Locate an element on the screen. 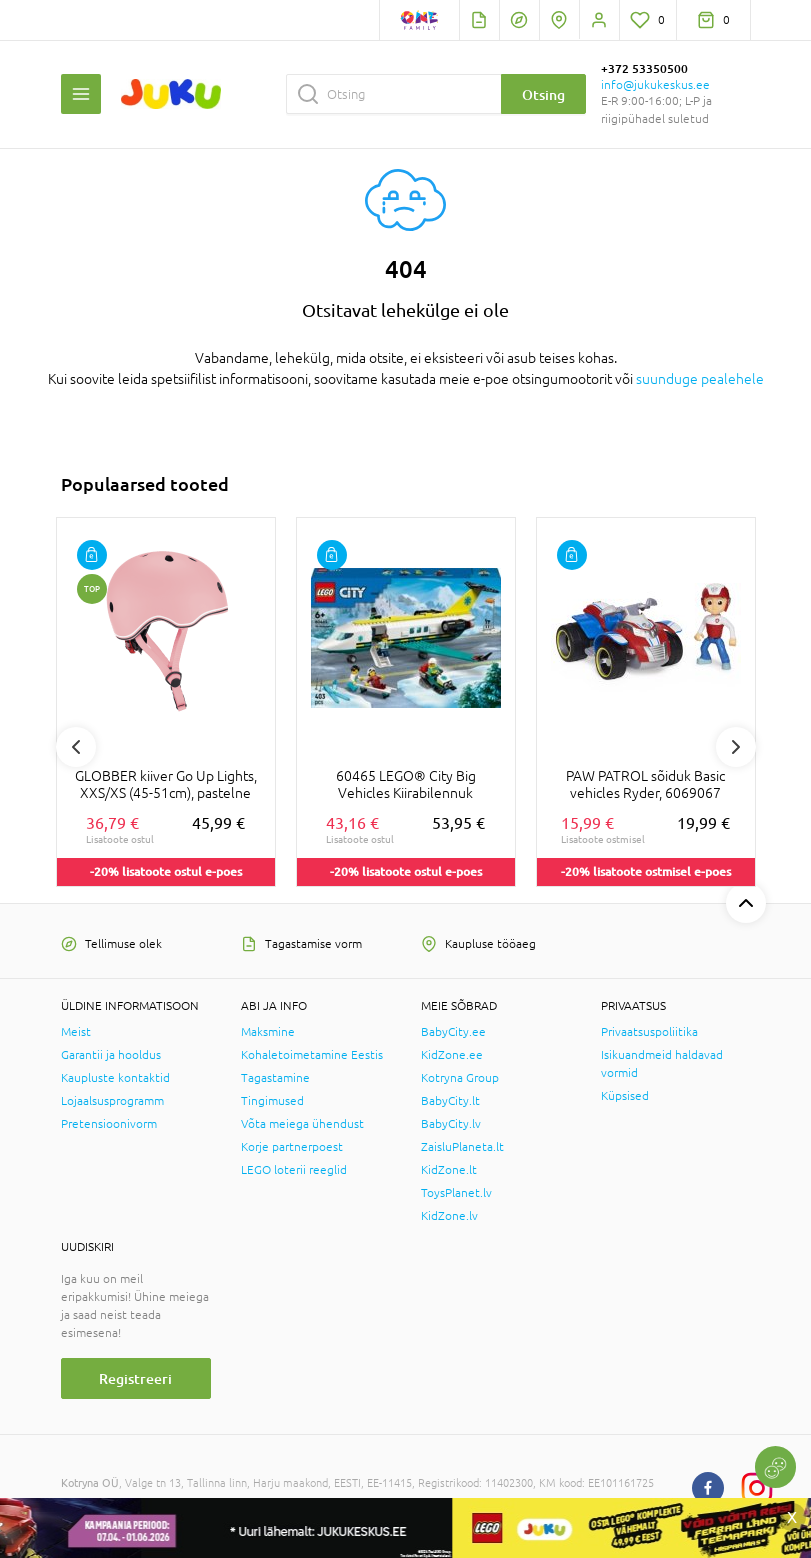 This screenshot has width=811, height=1558. LEGO loterii reeglid is located at coordinates (294, 1170).